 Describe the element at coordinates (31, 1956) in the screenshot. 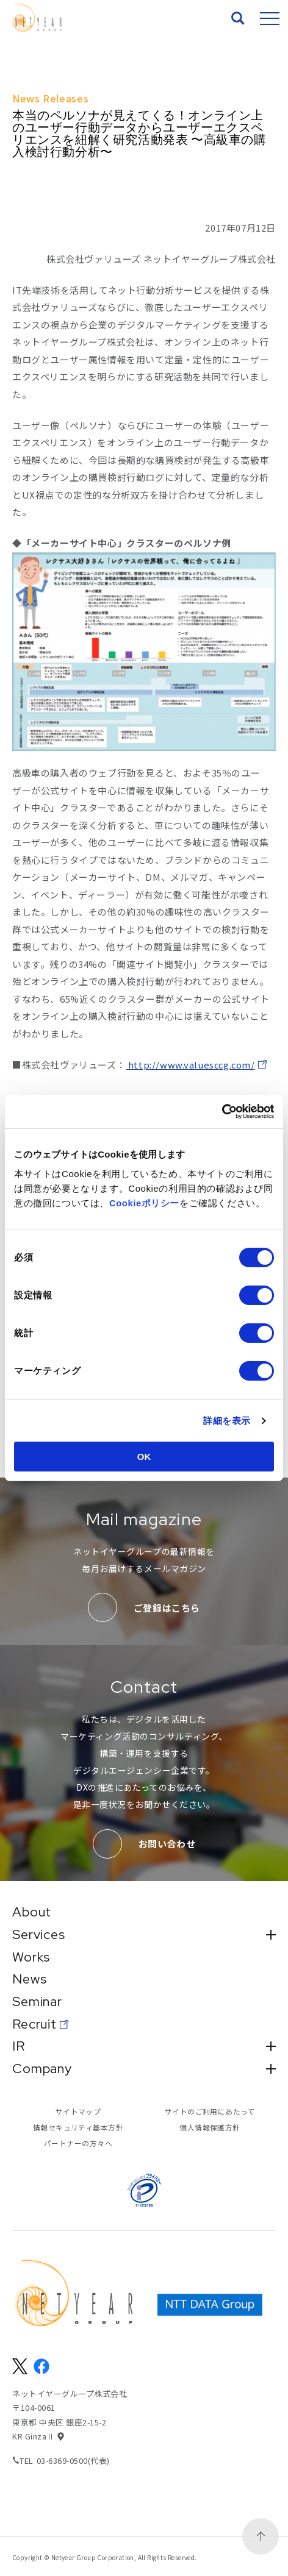

I see `Works` at that location.